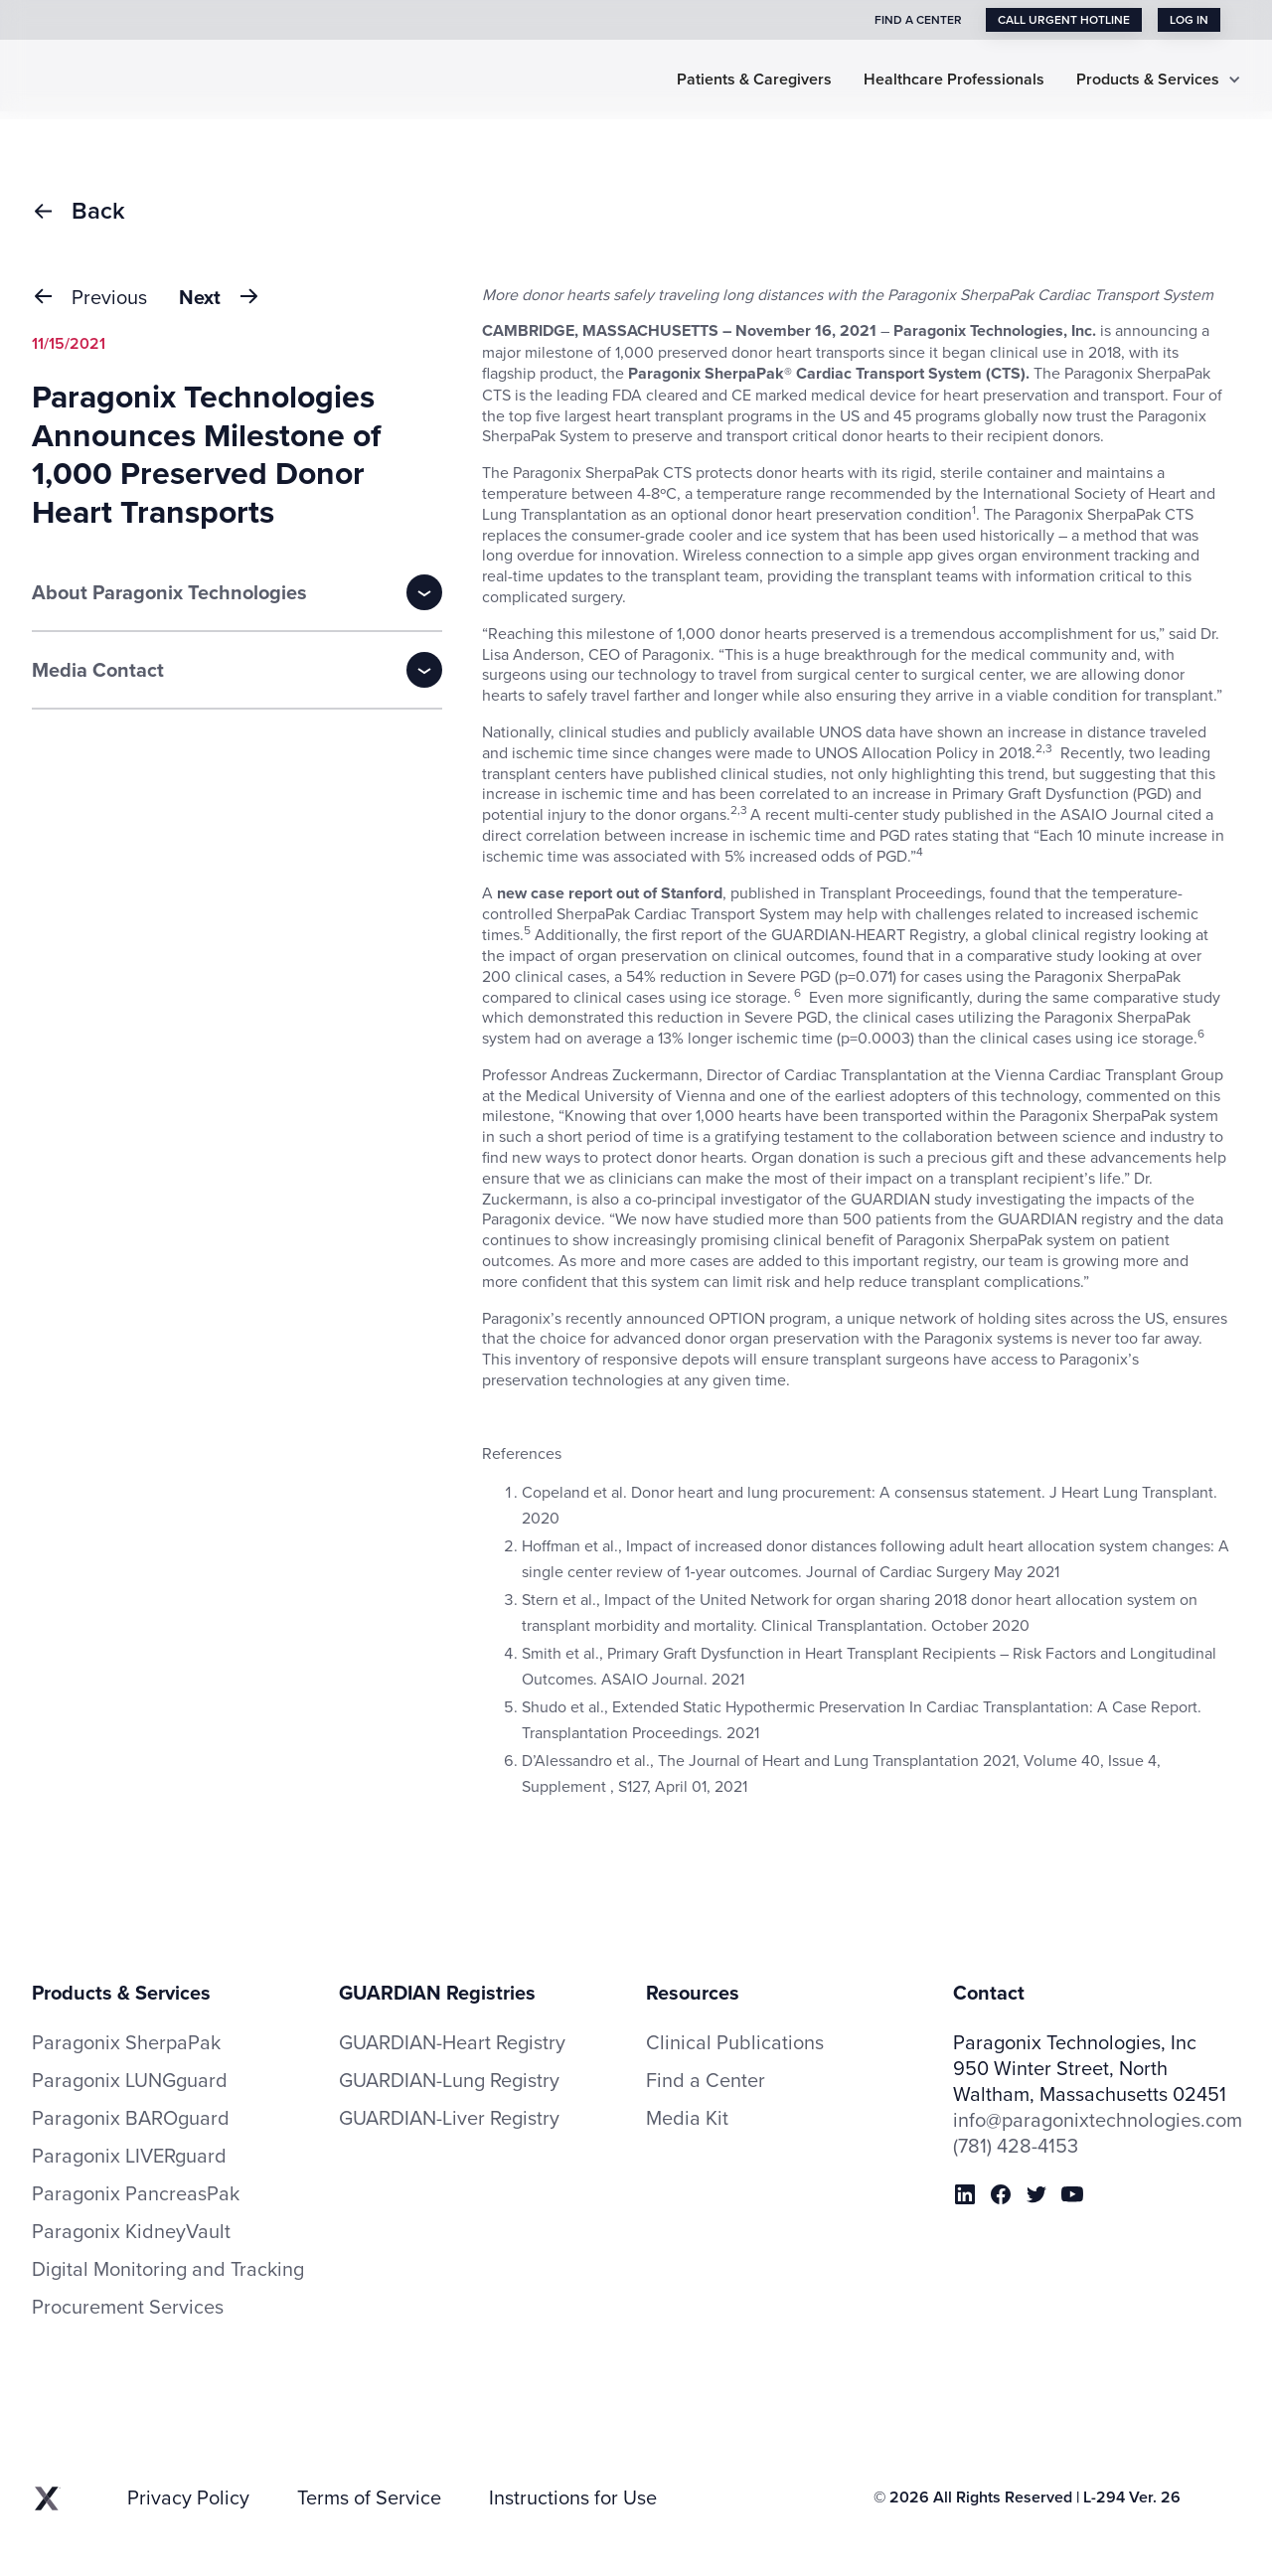  What do you see at coordinates (573, 2497) in the screenshot?
I see `Instructions for Use` at bounding box center [573, 2497].